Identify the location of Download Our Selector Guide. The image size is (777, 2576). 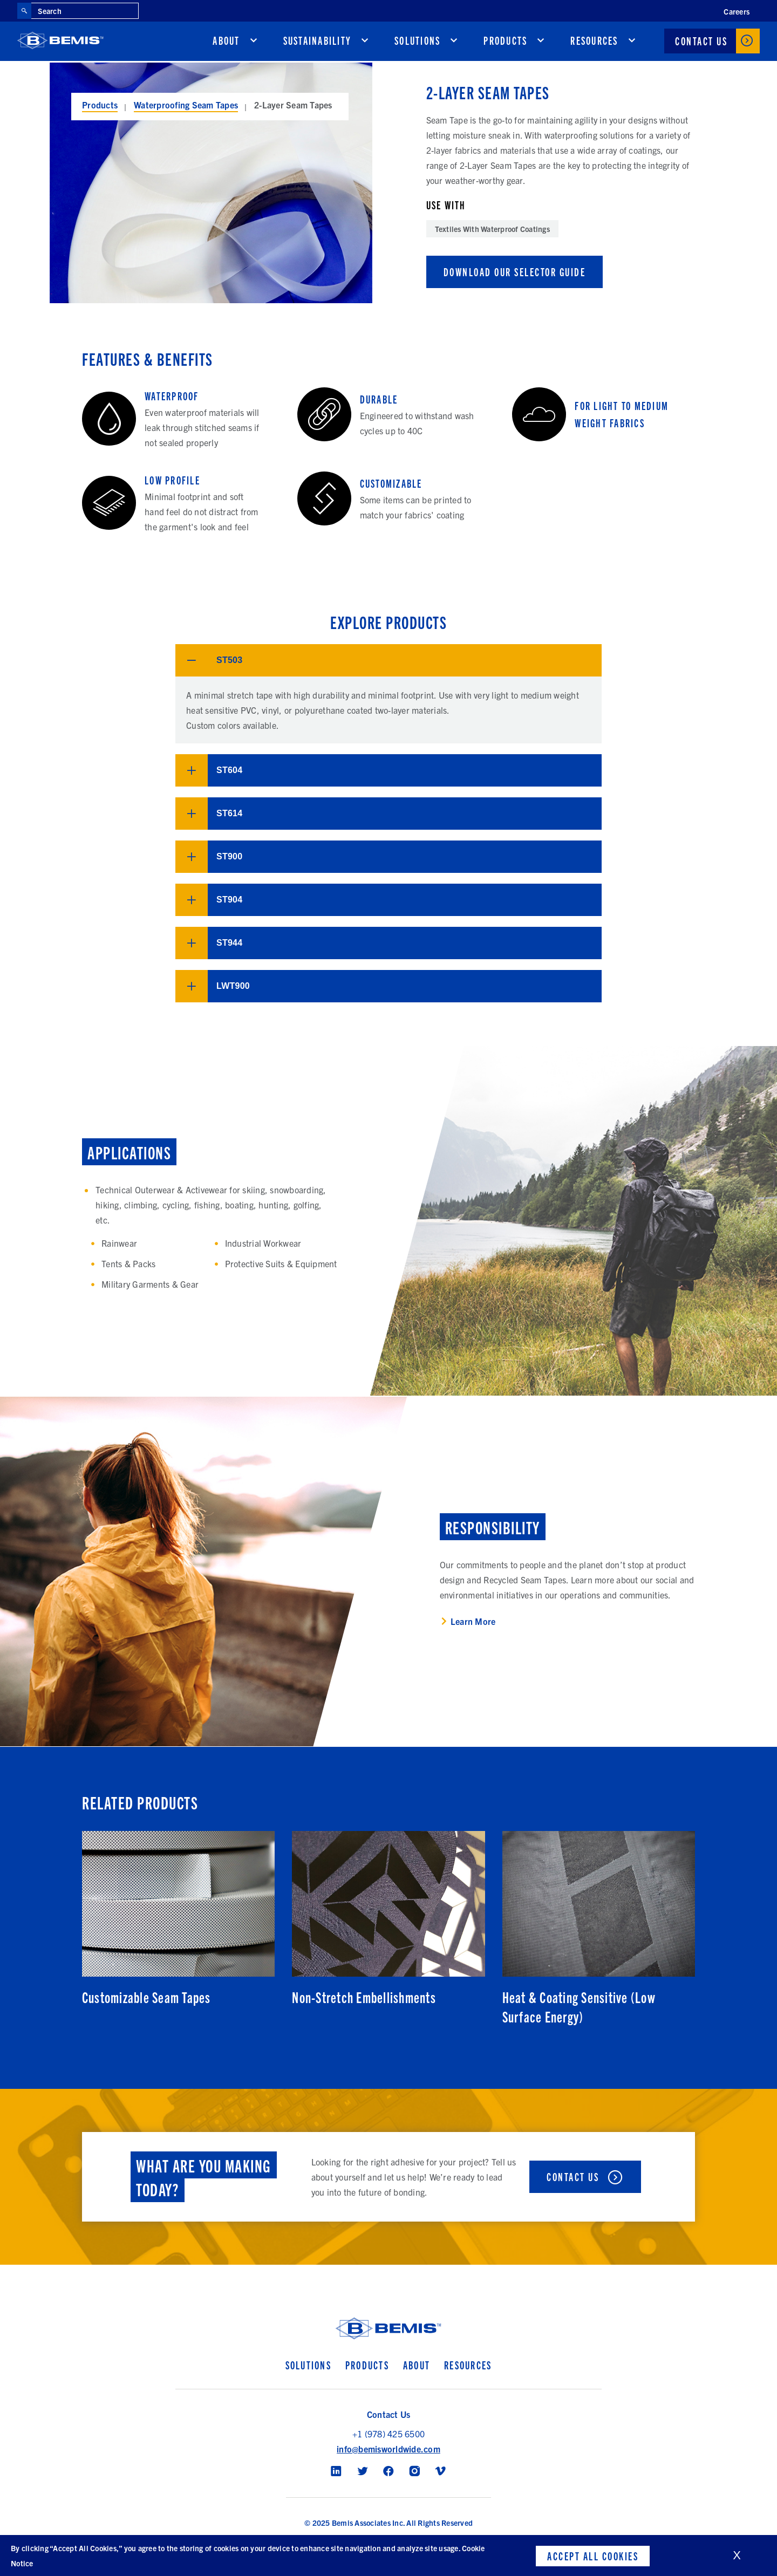
(515, 271).